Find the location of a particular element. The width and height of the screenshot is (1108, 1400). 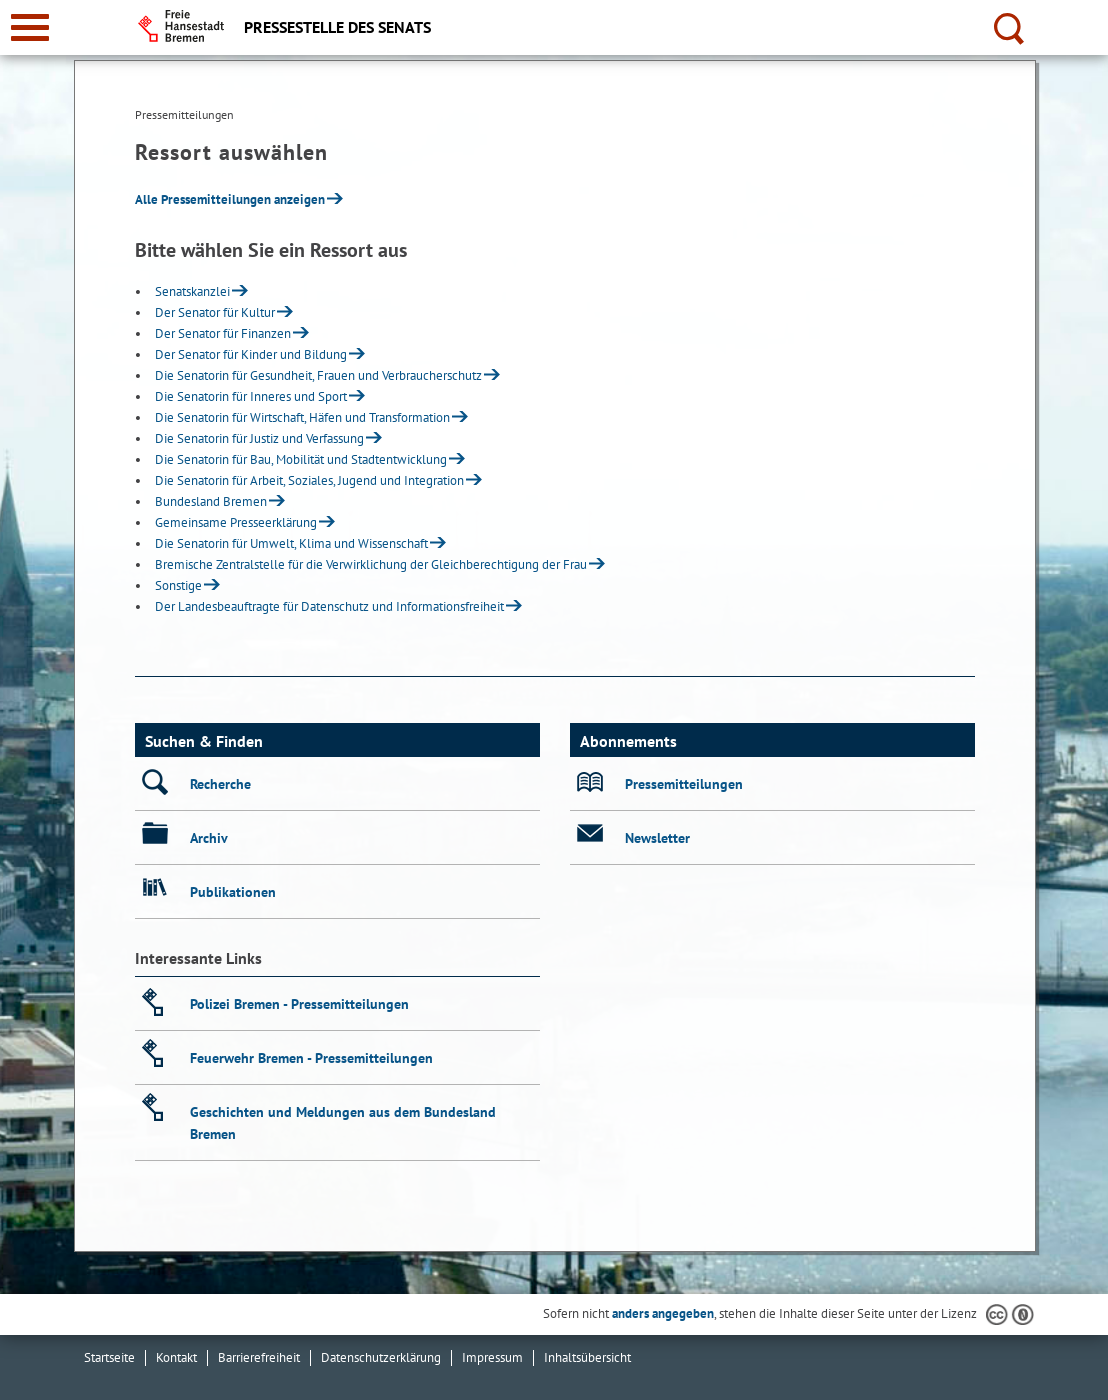

Die Senatorin für Umwelt, Klima und Wissenschaft is located at coordinates (291, 543).